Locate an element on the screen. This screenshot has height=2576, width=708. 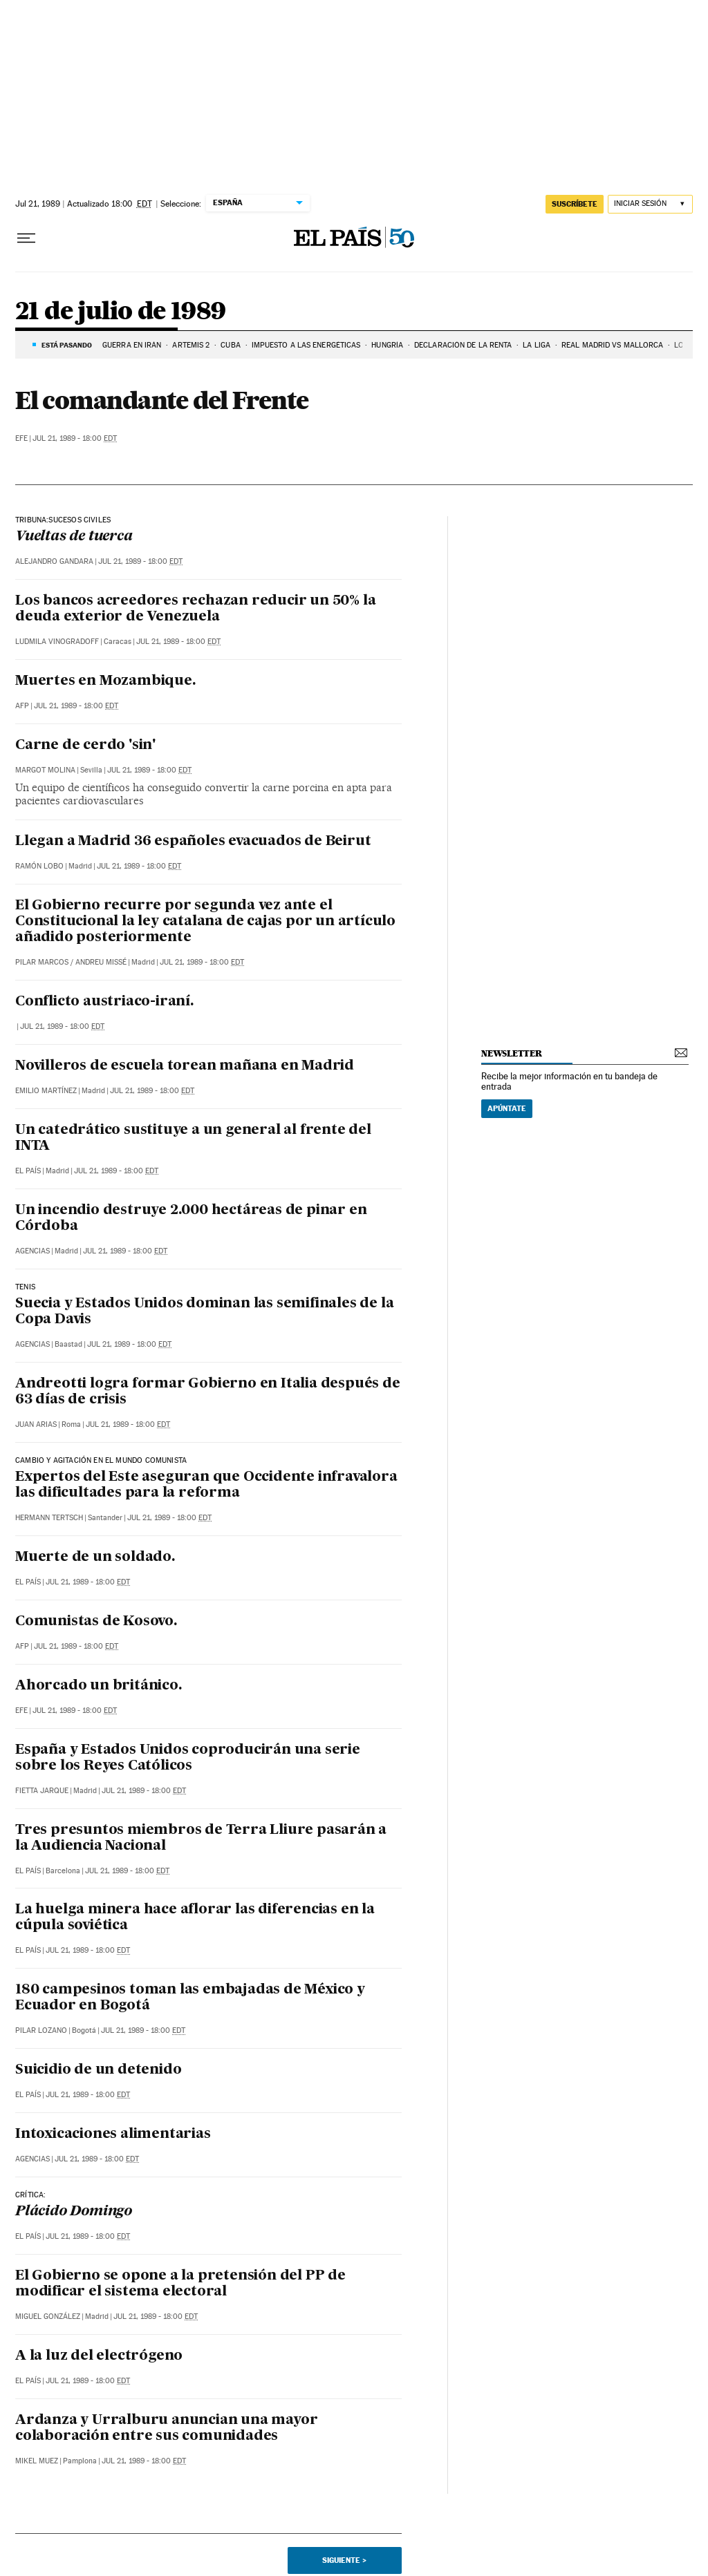
Juan Arias is located at coordinates (36, 1424).